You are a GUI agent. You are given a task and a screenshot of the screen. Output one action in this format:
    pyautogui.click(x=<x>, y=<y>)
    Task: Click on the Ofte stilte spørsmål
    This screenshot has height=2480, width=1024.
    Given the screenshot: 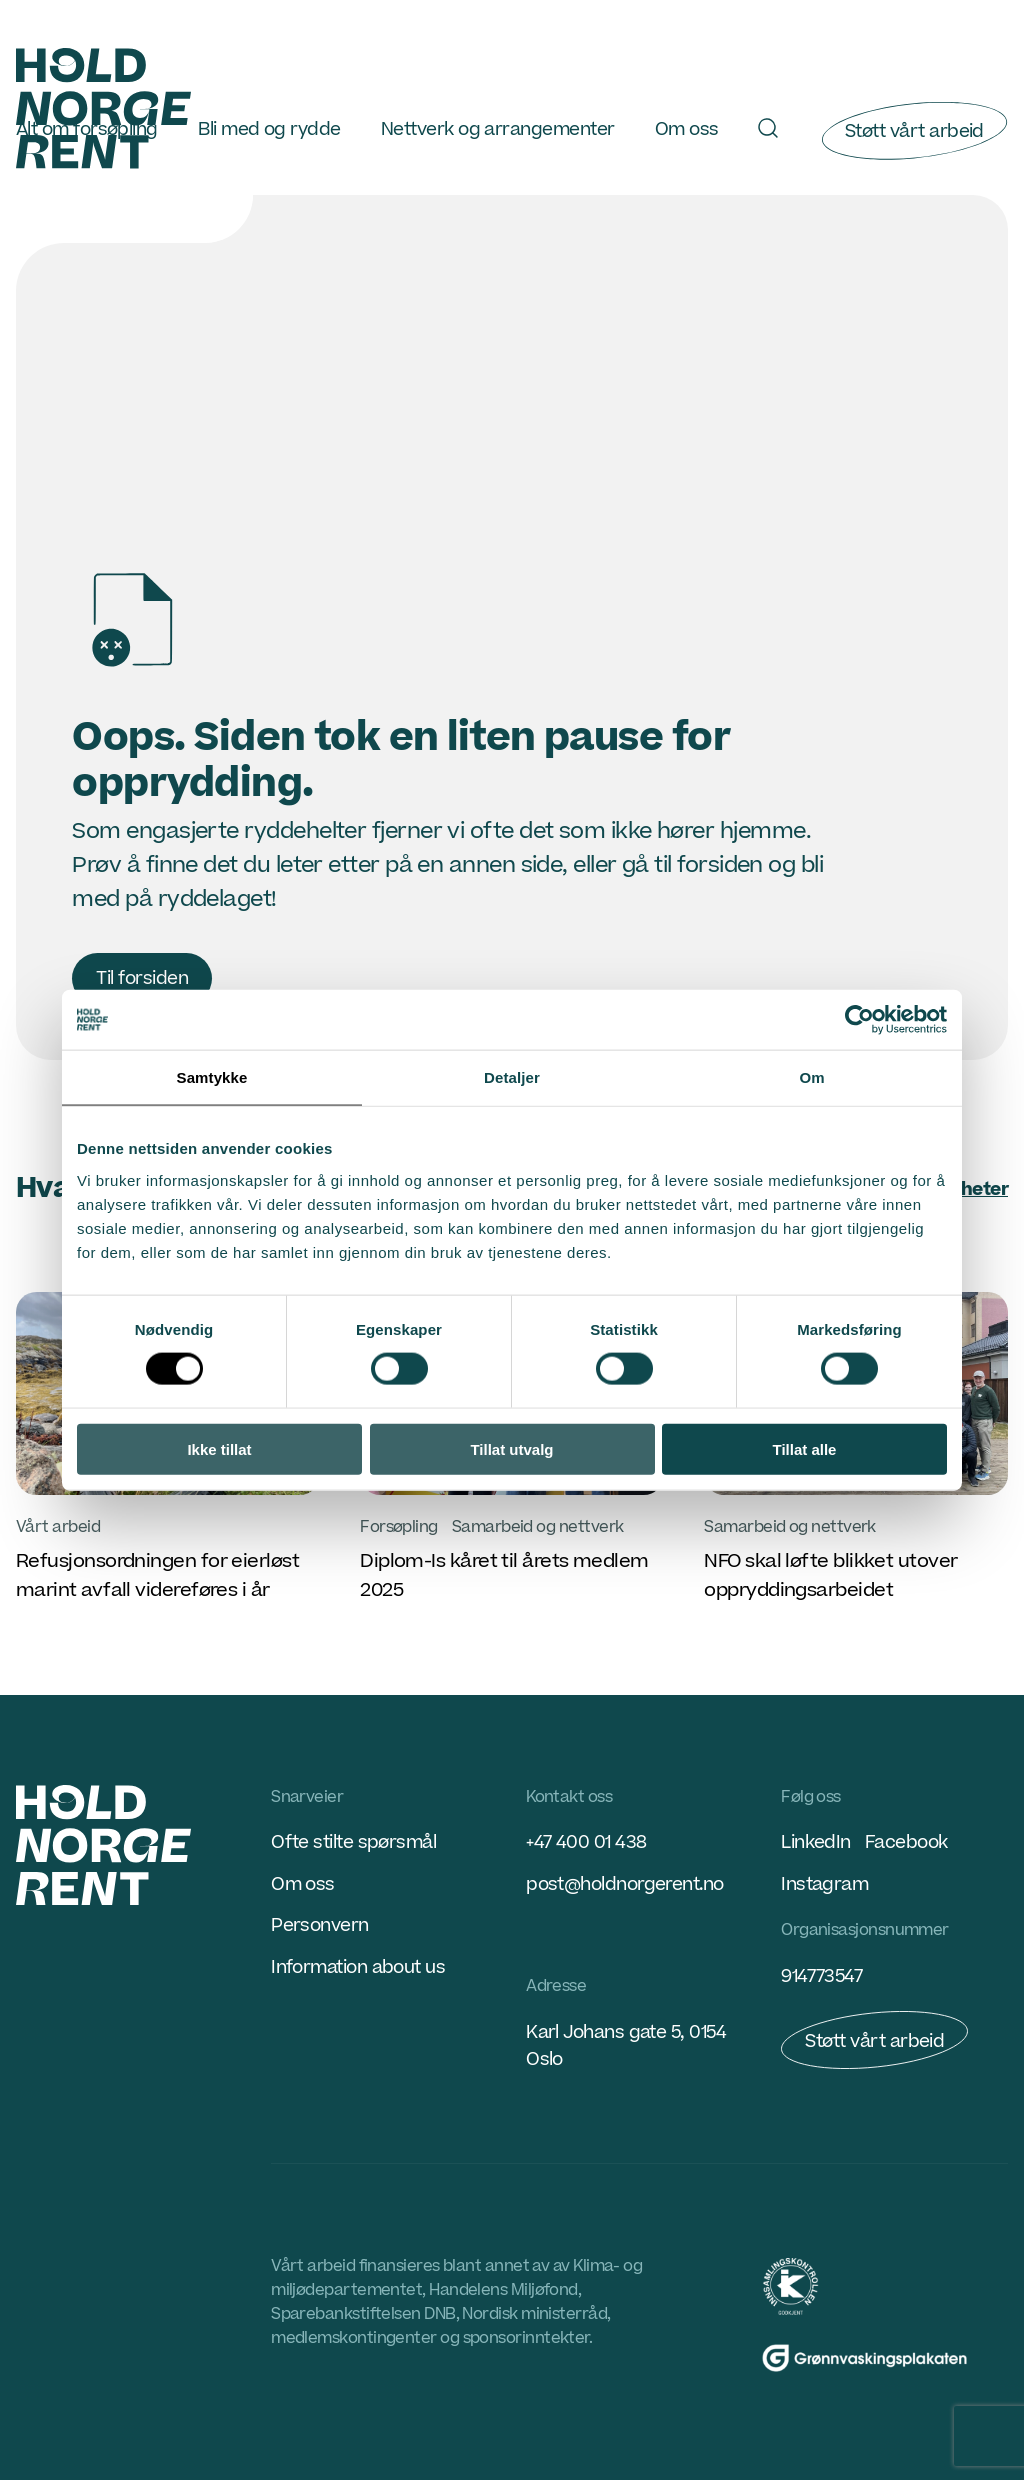 What is the action you would take?
    pyautogui.click(x=353, y=1842)
    